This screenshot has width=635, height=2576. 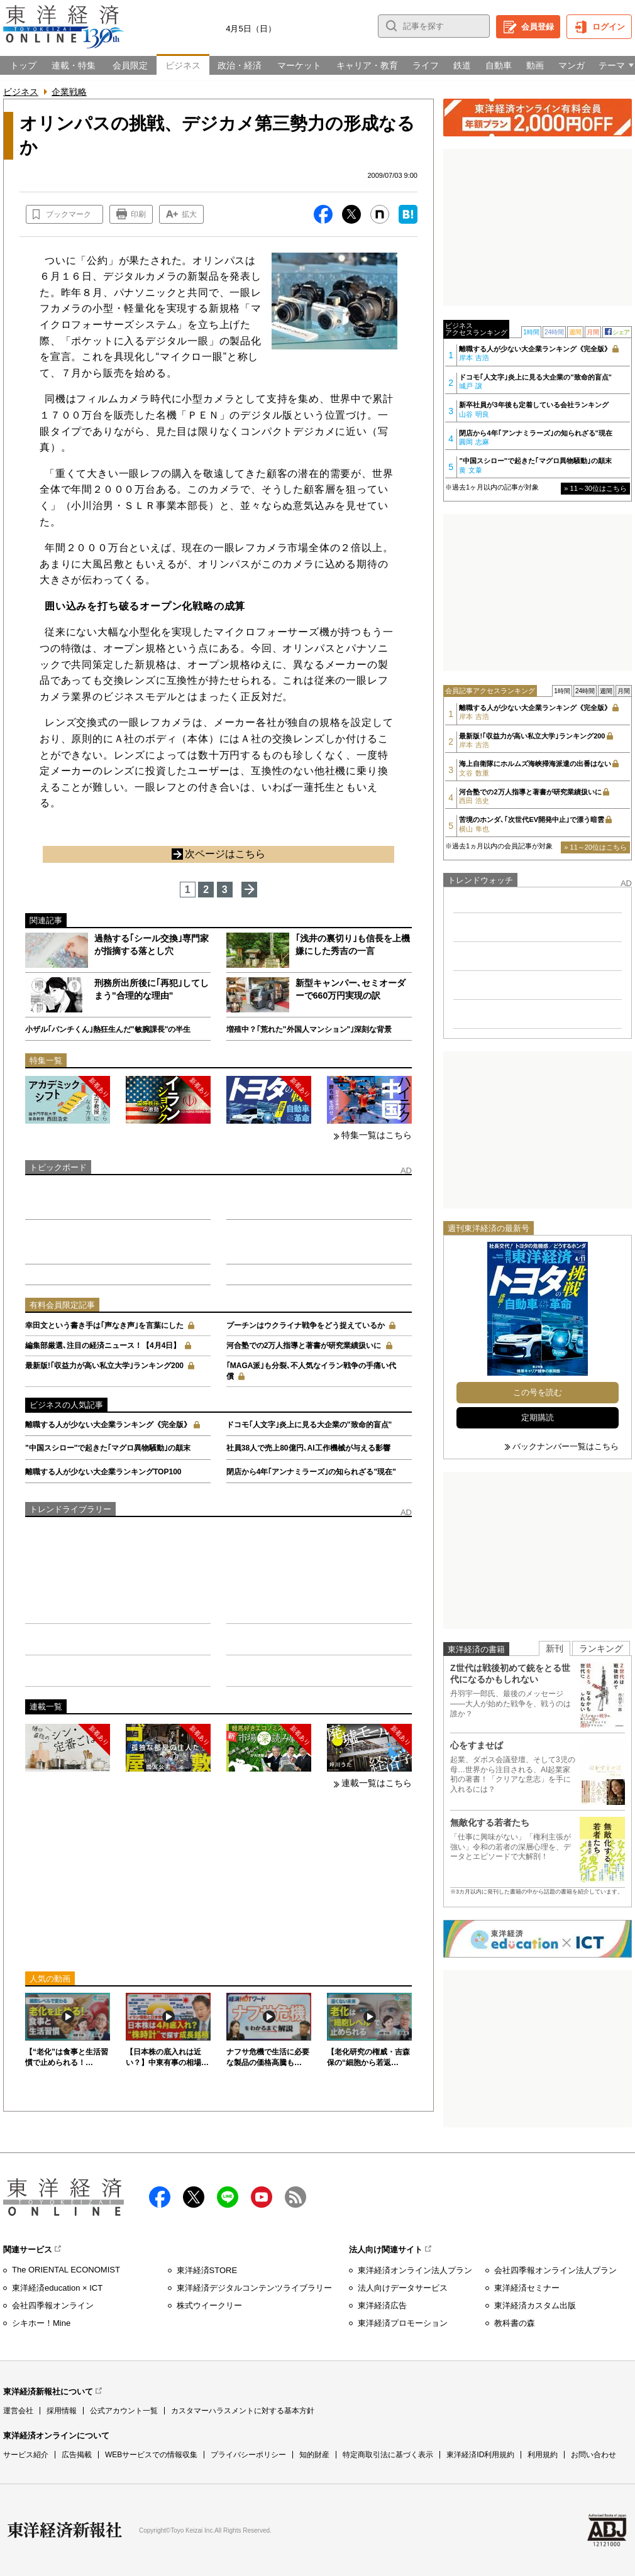 What do you see at coordinates (108, 1424) in the screenshot?
I see `離職する人が少ない大企業ランキング《完全版》` at bounding box center [108, 1424].